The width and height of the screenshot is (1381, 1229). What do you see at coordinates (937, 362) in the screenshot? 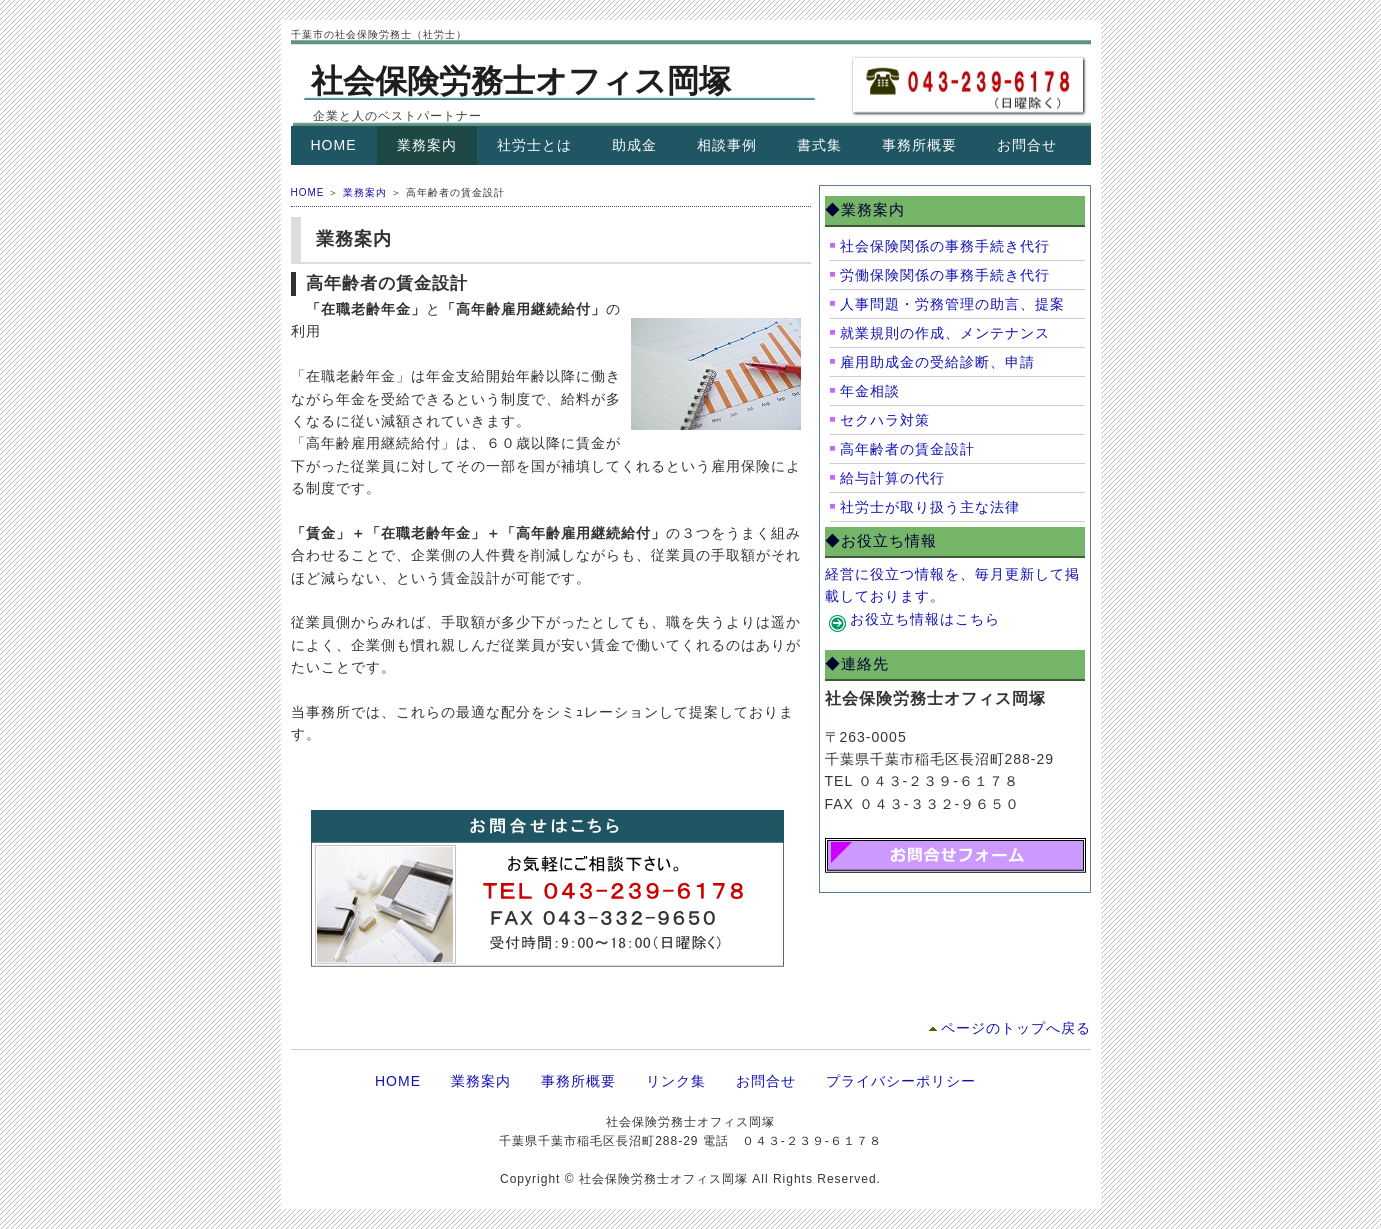
I see `雇用助成金の受給診断、申請` at bounding box center [937, 362].